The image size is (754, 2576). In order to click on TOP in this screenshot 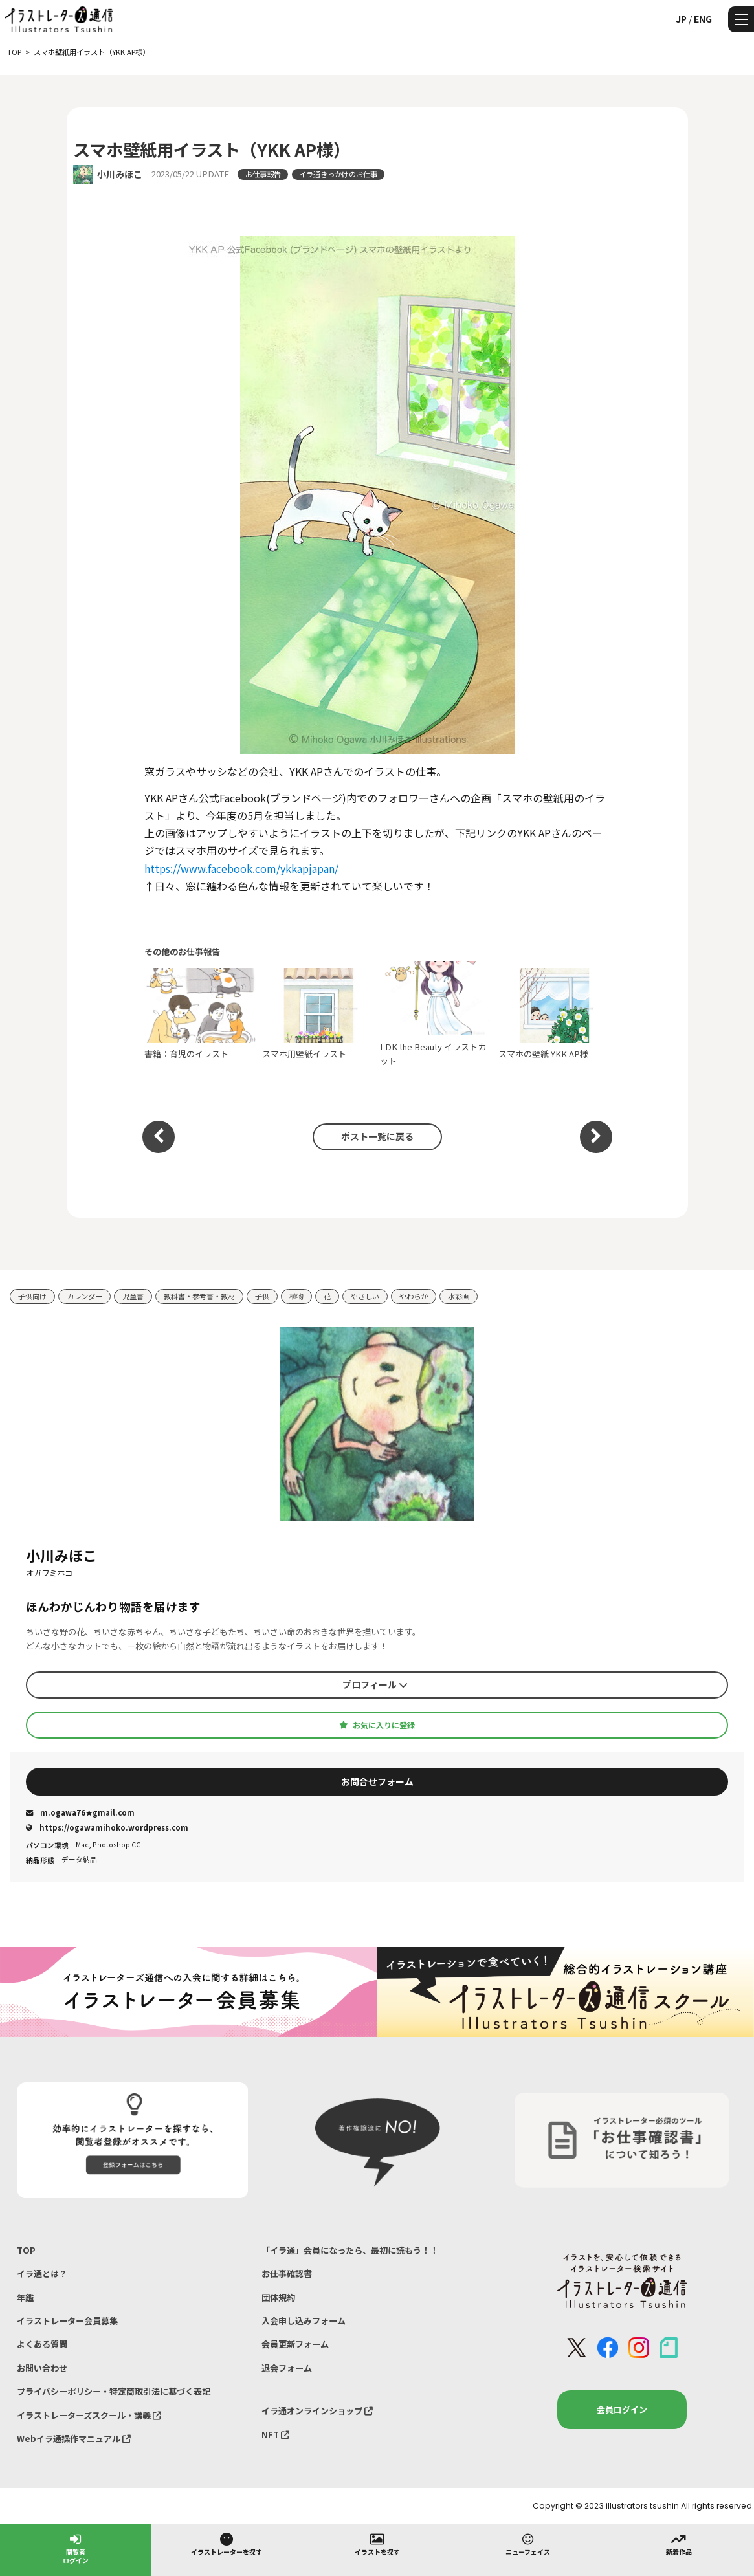, I will do `click(26, 2250)`.